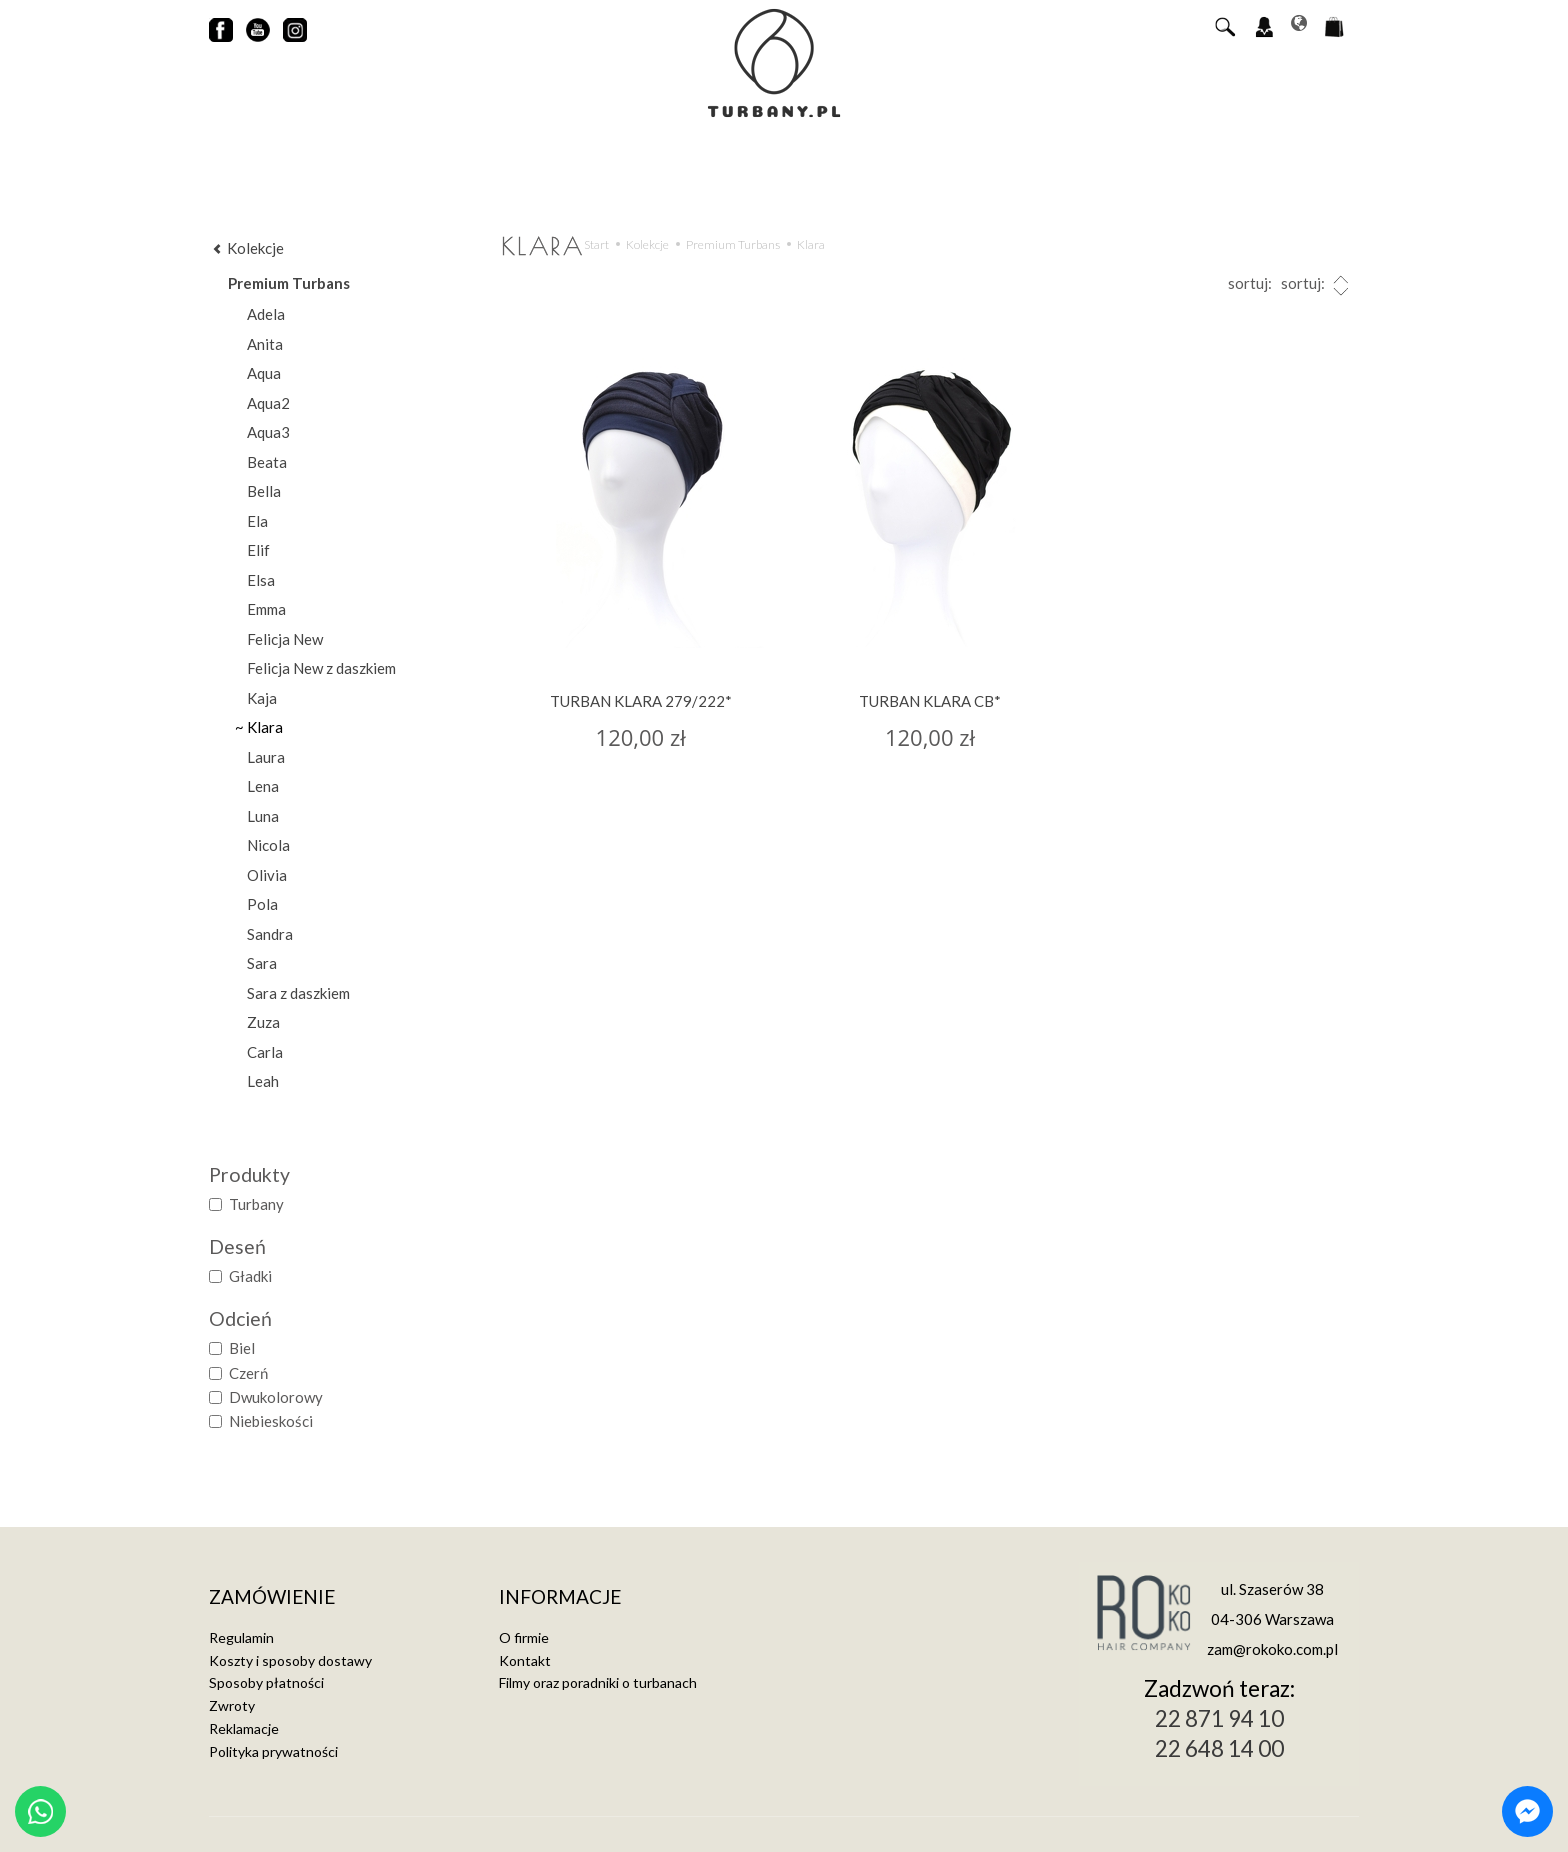  I want to click on Felicja New z daszkiem, so click(321, 668).